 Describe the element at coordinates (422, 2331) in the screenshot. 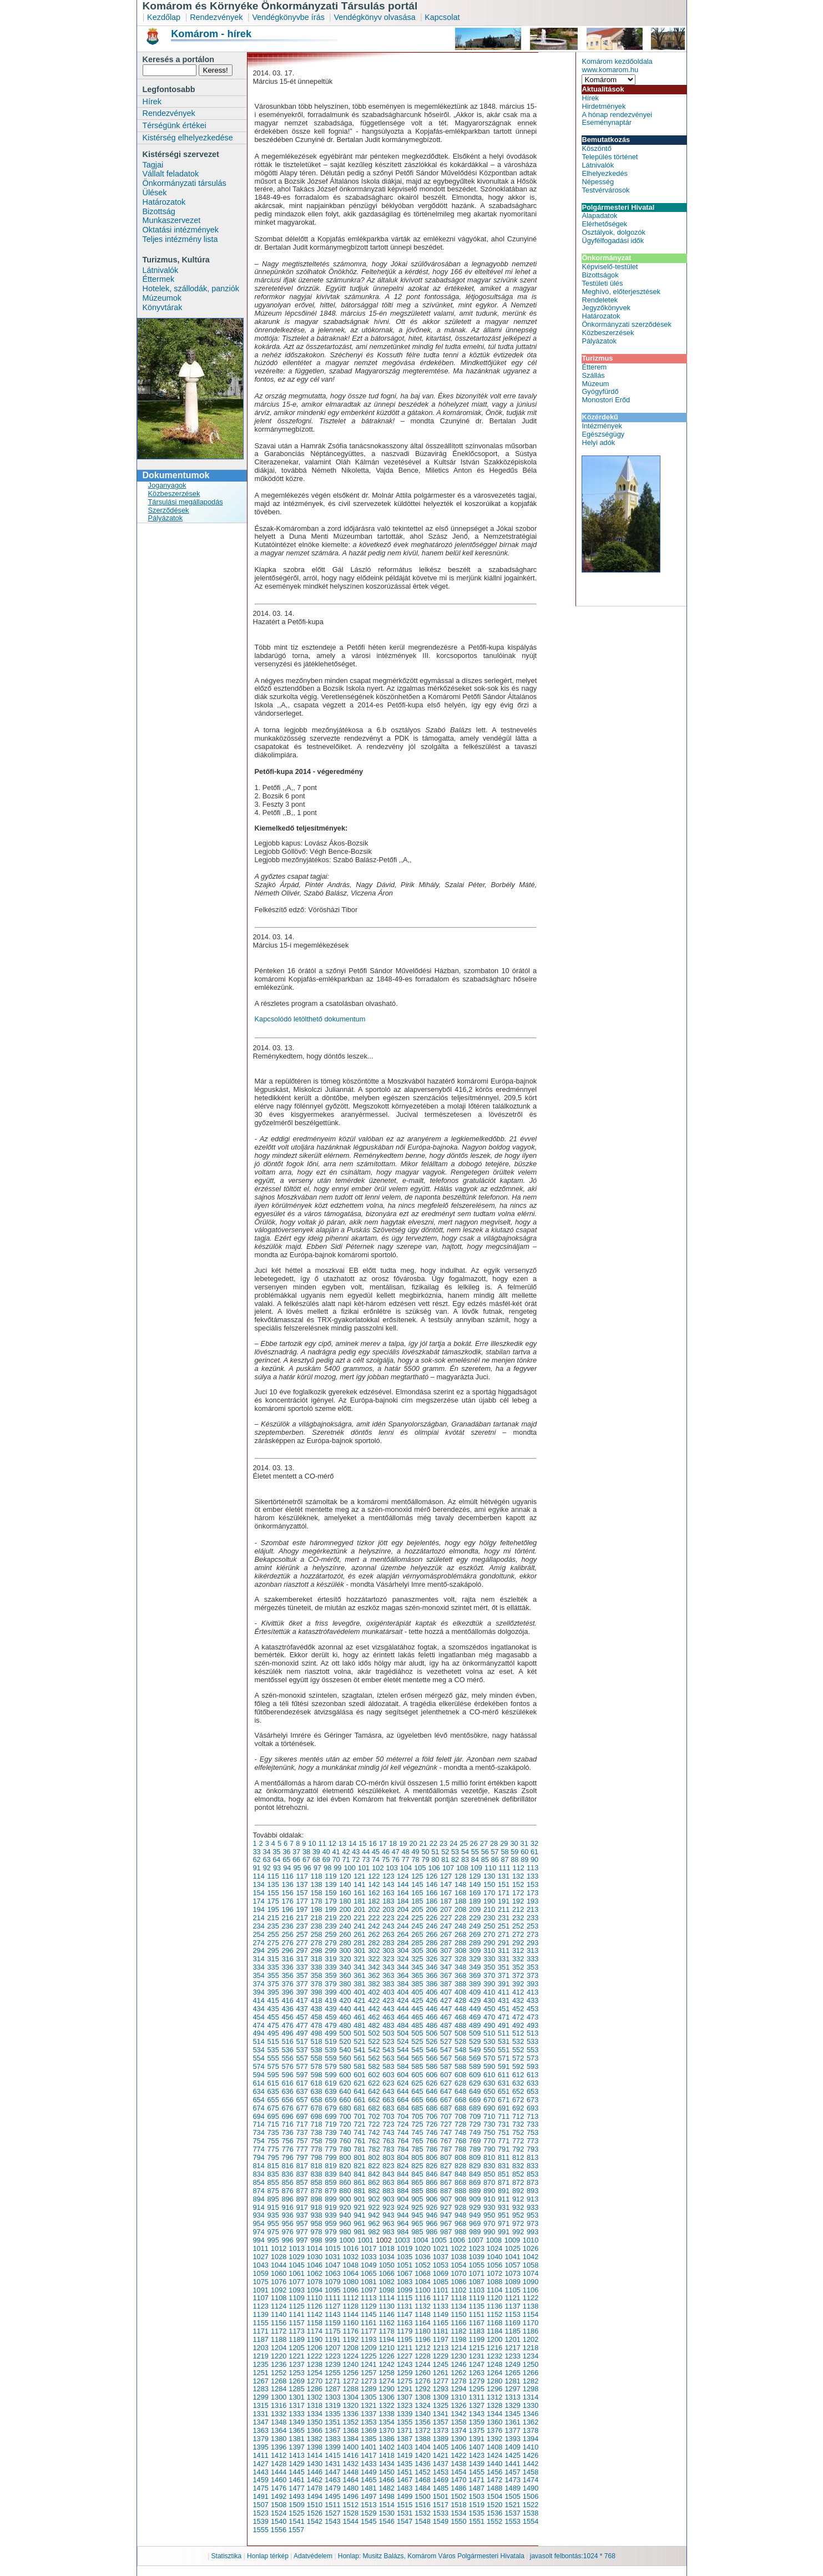

I see `1180` at that location.